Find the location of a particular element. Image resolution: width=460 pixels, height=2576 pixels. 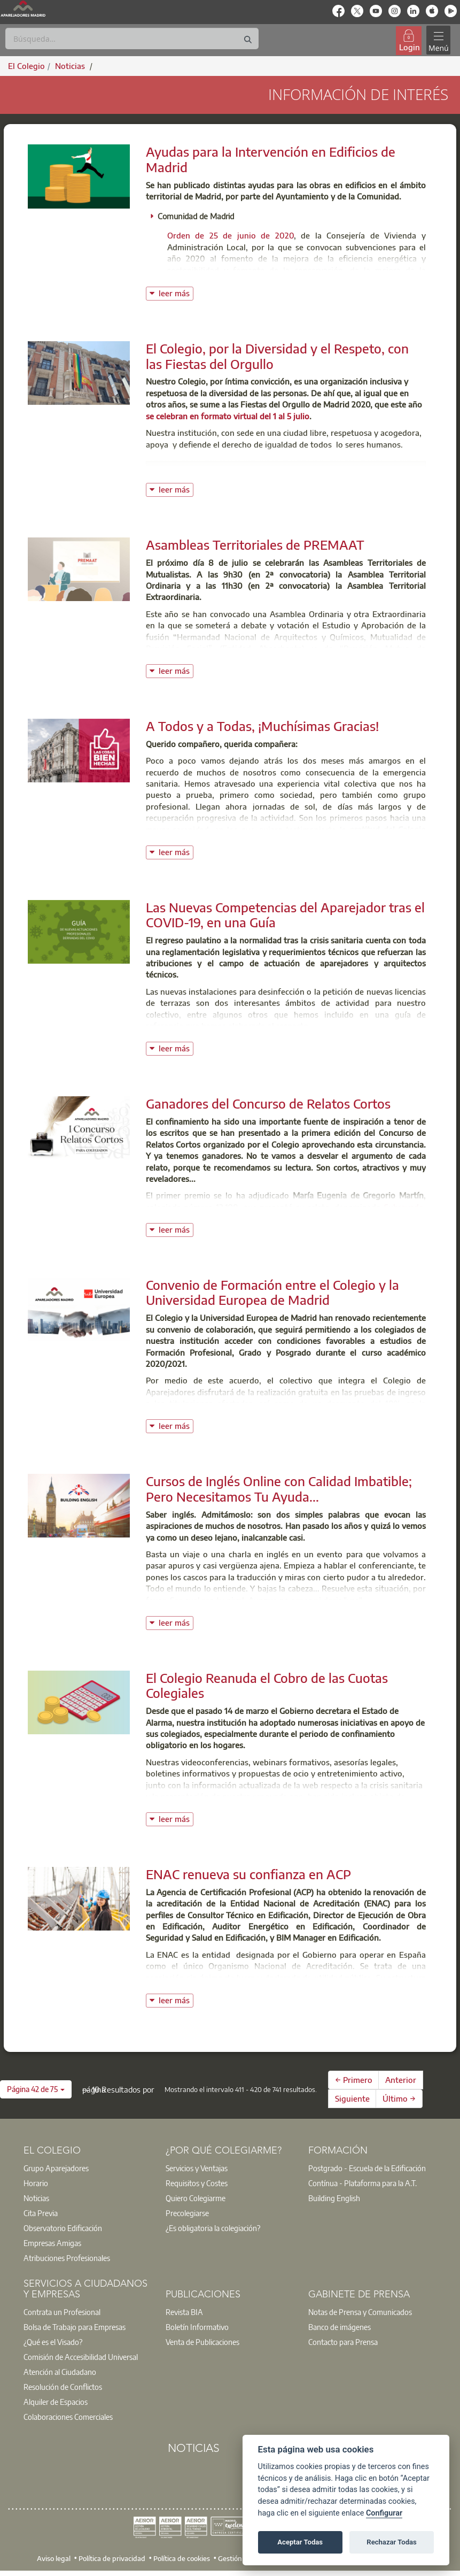

Ganadores del Concurso de Relatos Cortos is located at coordinates (268, 1103).